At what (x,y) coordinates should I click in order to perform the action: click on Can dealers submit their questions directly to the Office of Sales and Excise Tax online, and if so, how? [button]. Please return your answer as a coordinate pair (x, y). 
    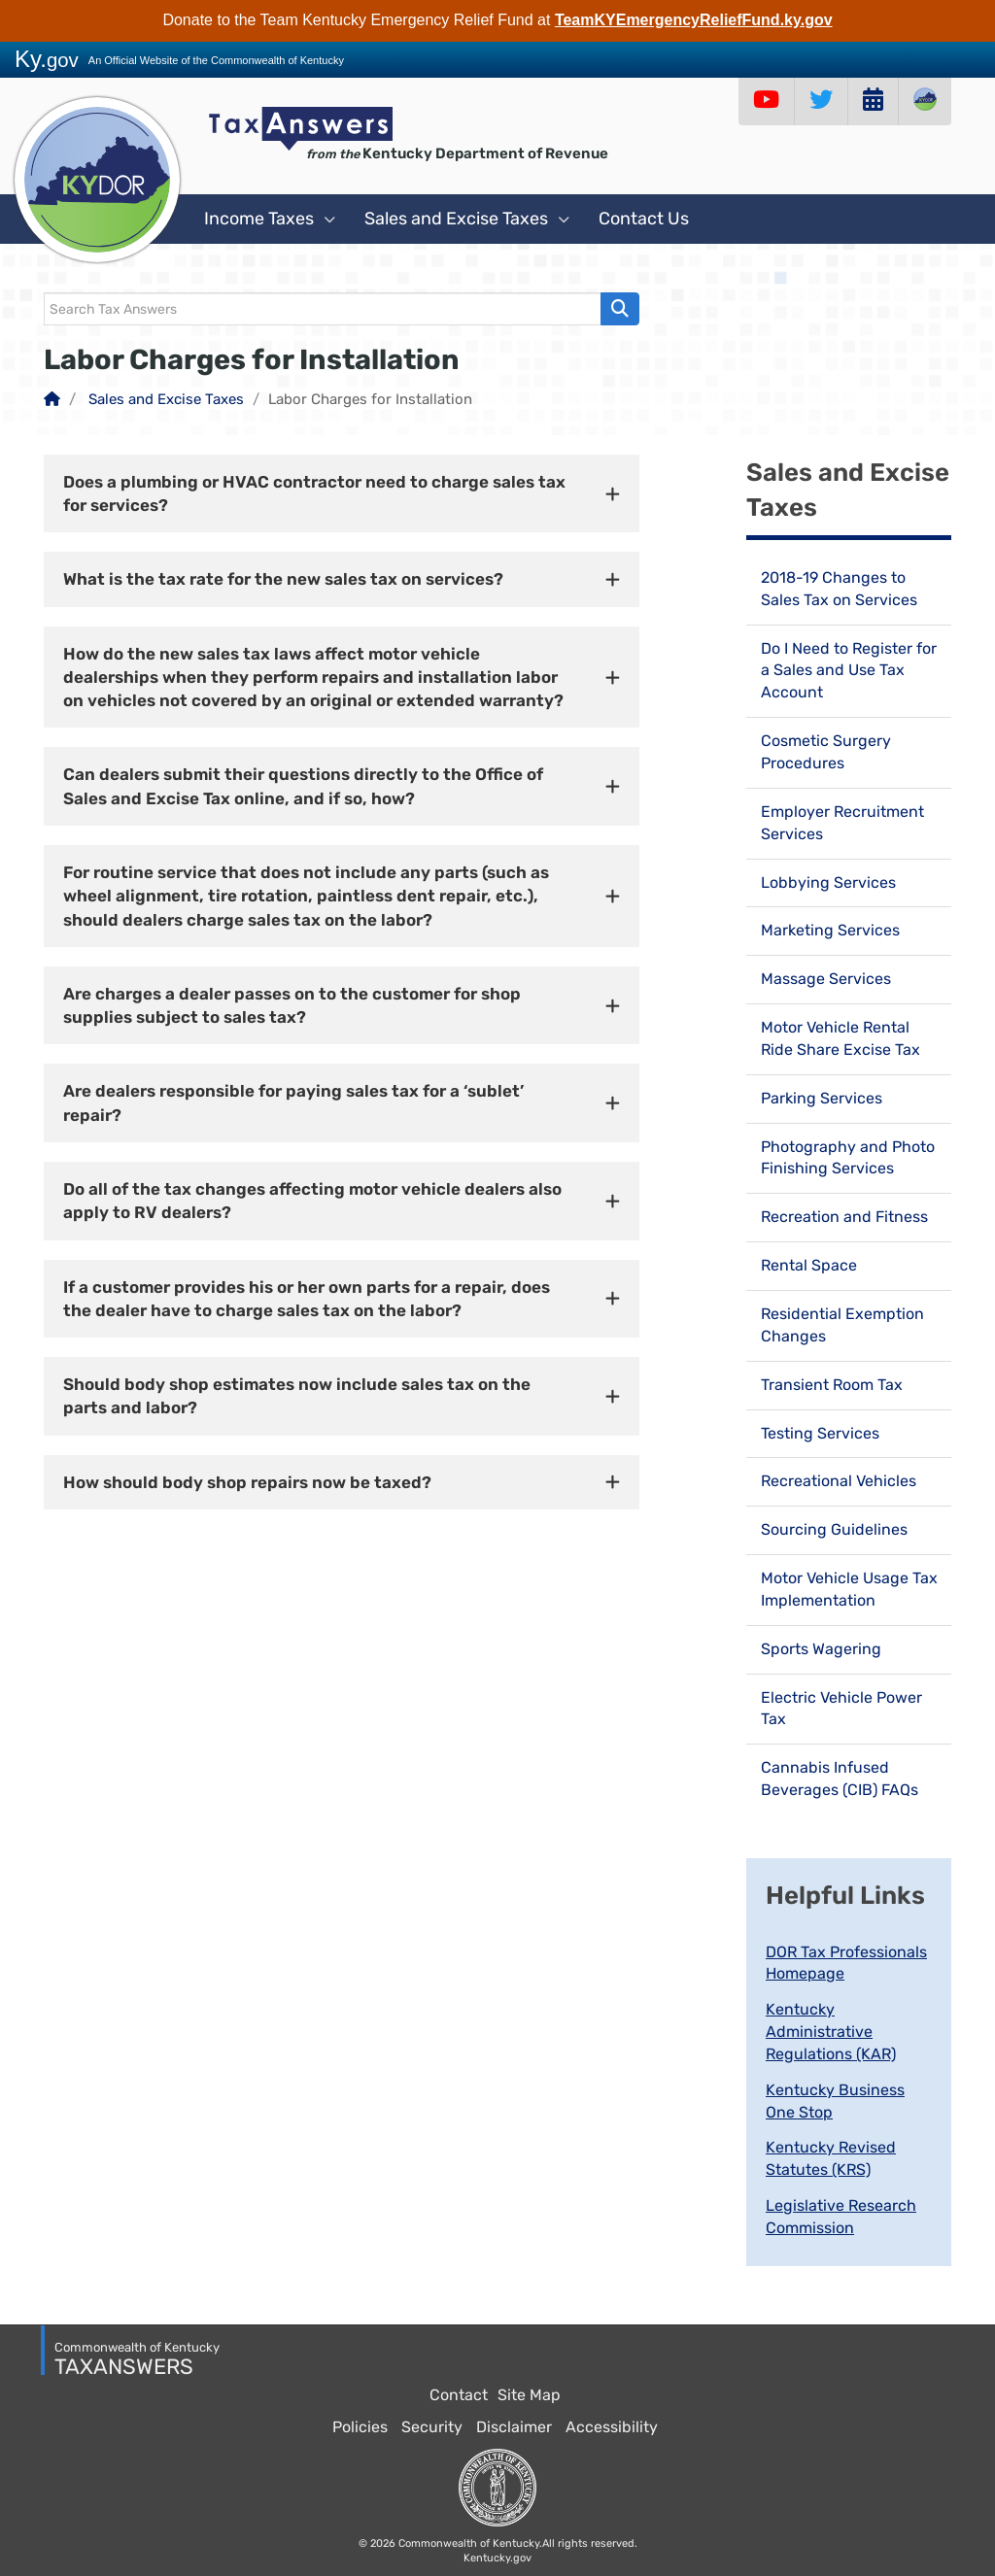
    Looking at the image, I should click on (303, 785).